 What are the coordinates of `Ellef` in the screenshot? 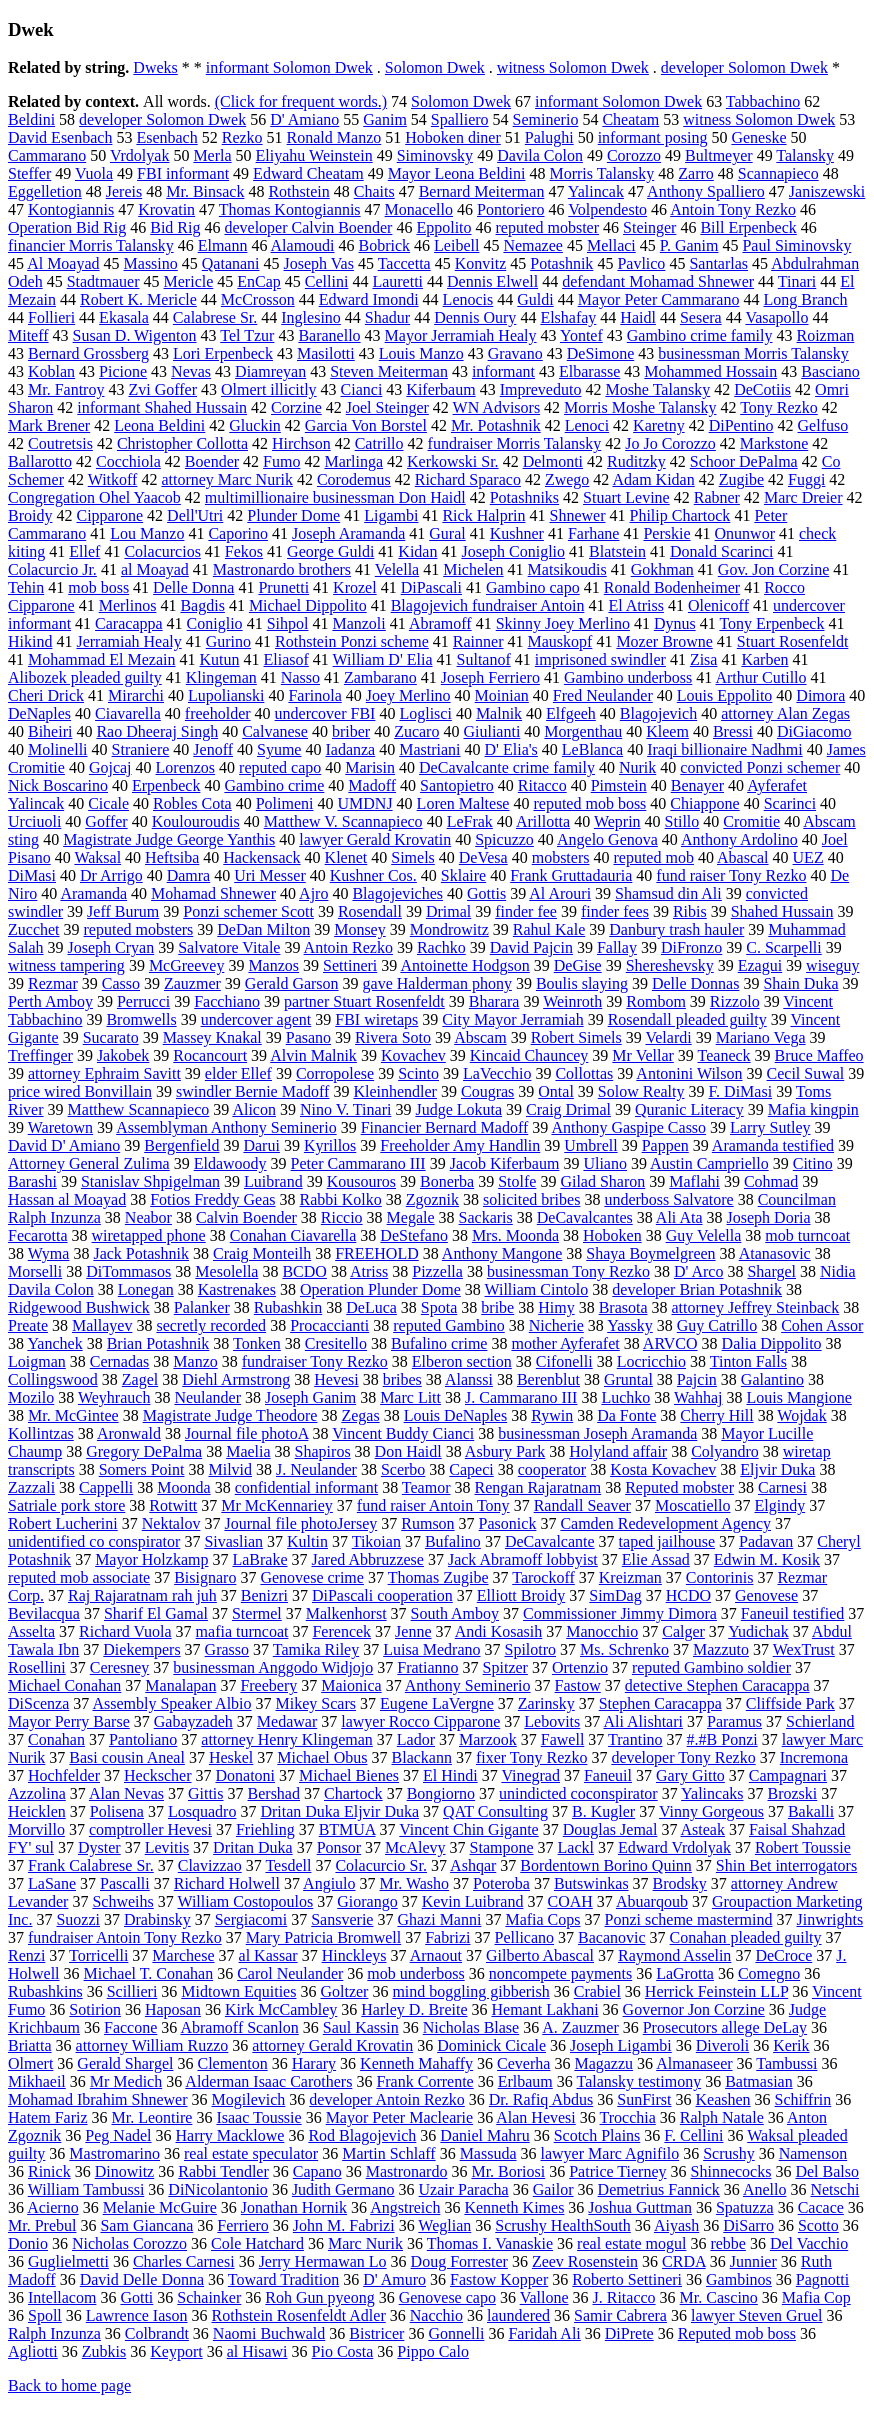 It's located at (84, 551).